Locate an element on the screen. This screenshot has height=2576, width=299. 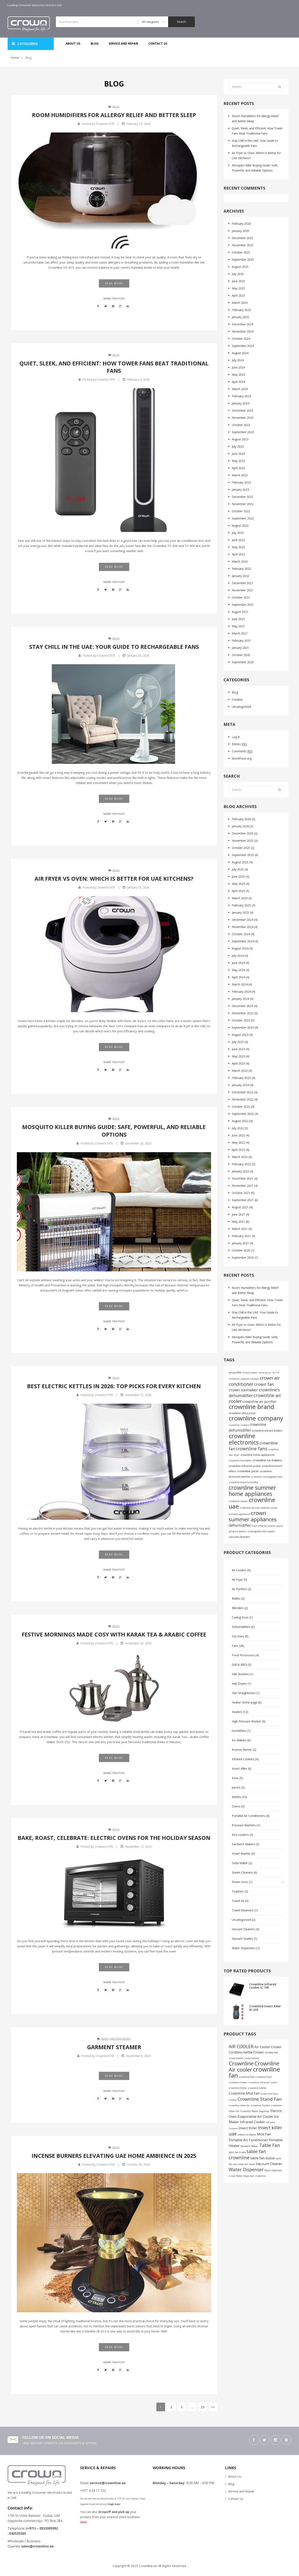
crownline table fan [crownline table fan (3 products)] is located at coordinates (239, 2105).